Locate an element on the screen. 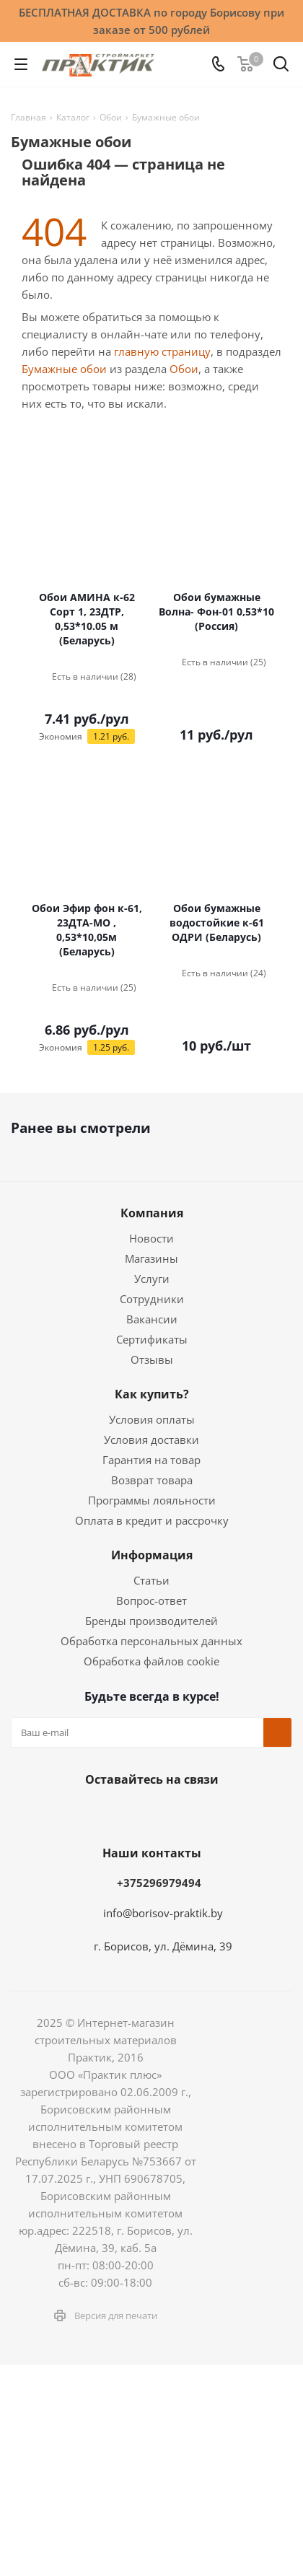 This screenshot has height=2576, width=303. Вопрос-ответ is located at coordinates (151, 1600).